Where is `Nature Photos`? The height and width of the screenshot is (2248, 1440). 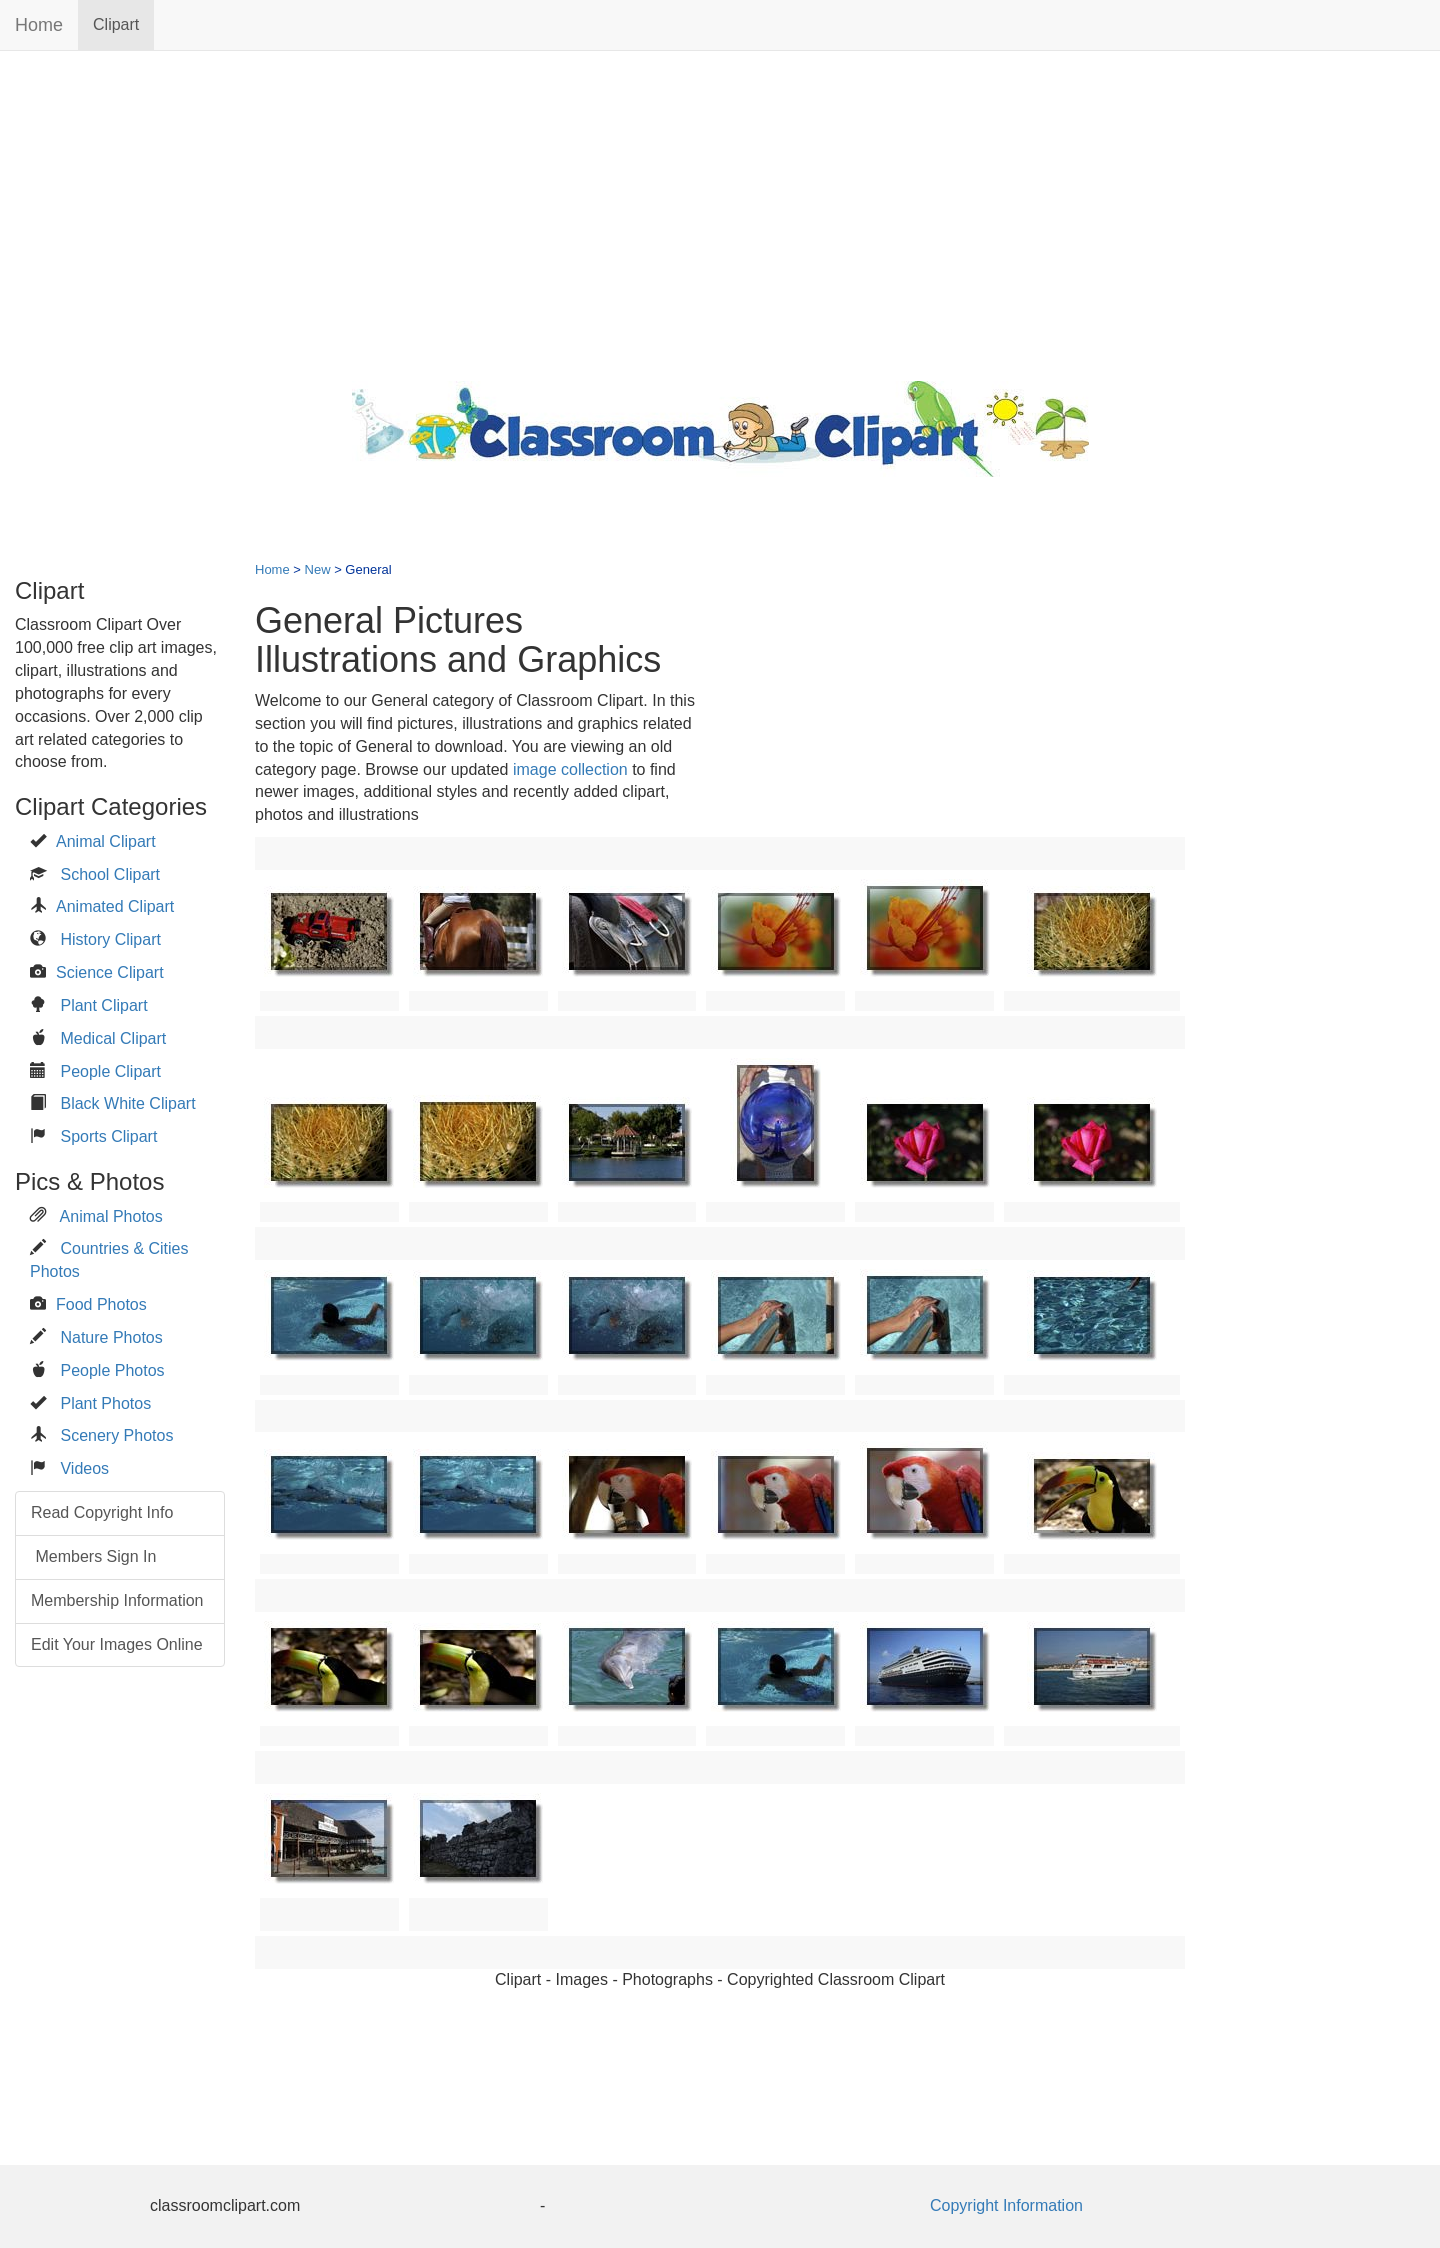 Nature Photos is located at coordinates (111, 1337).